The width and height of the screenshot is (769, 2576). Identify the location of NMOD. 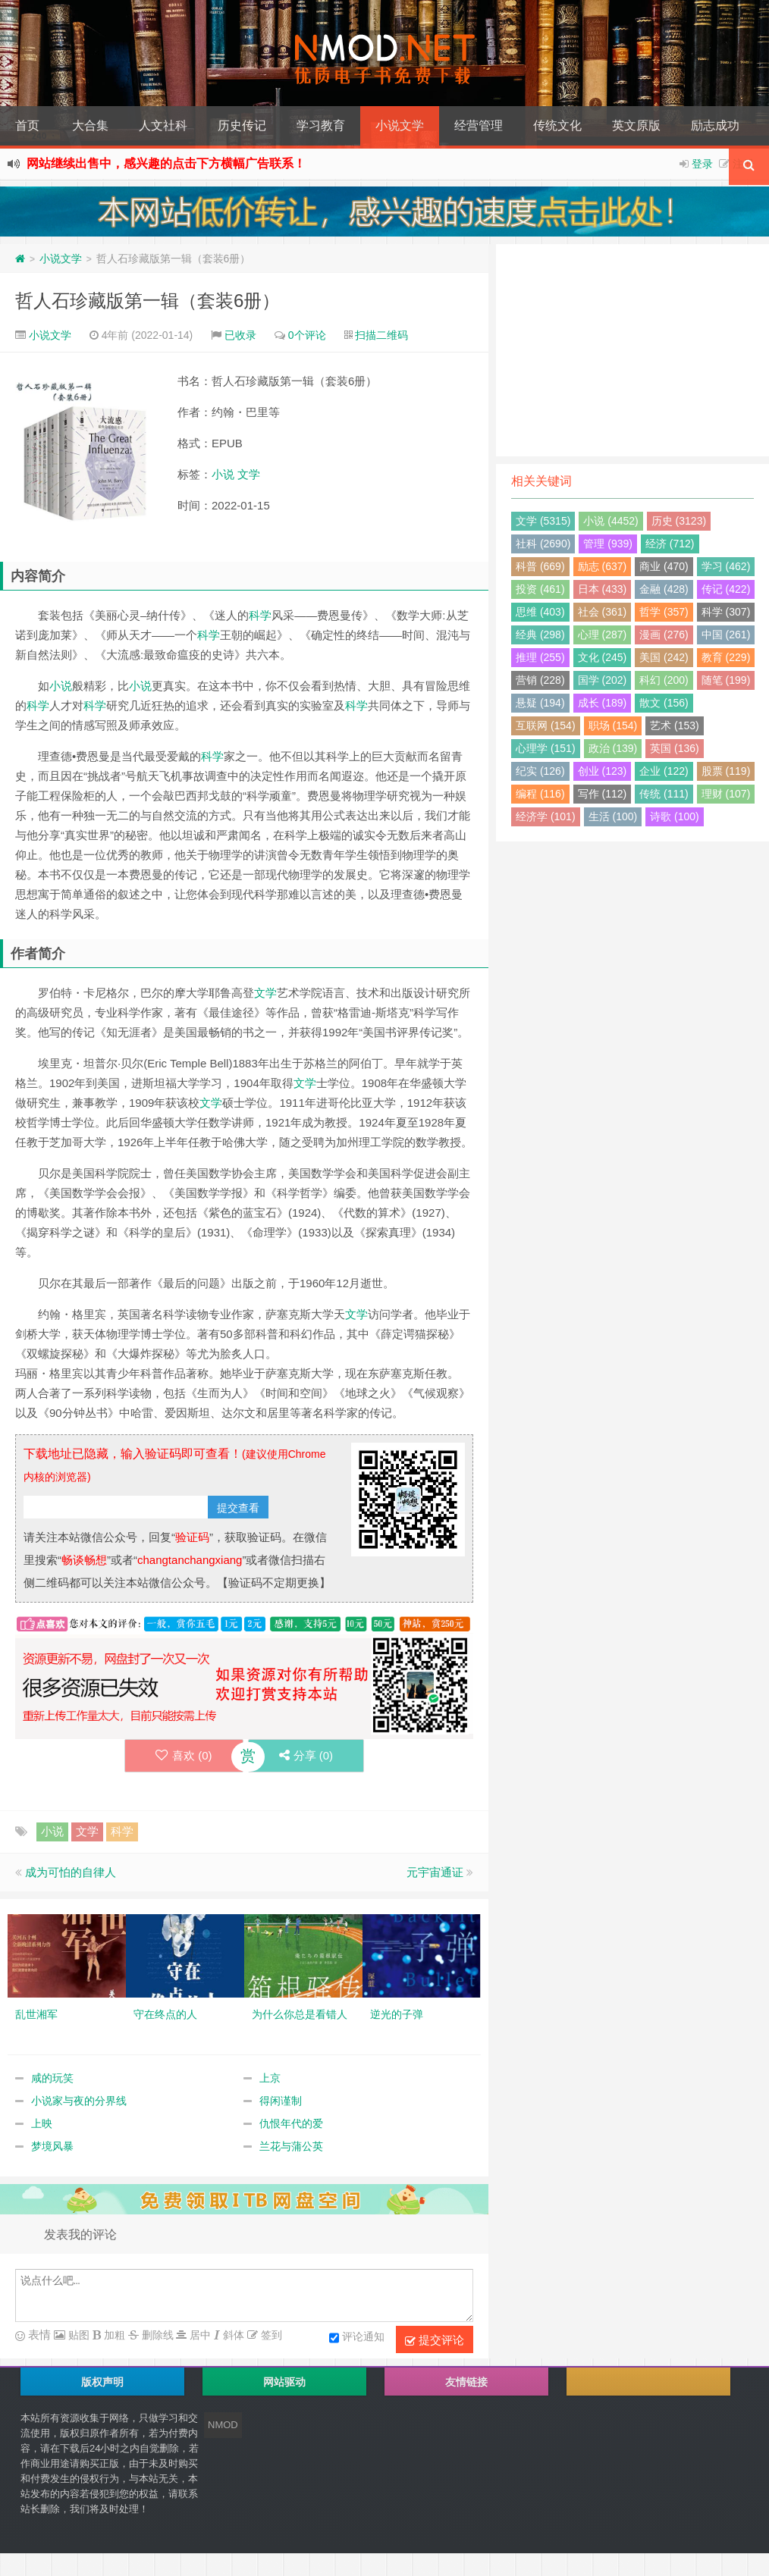
(223, 2424).